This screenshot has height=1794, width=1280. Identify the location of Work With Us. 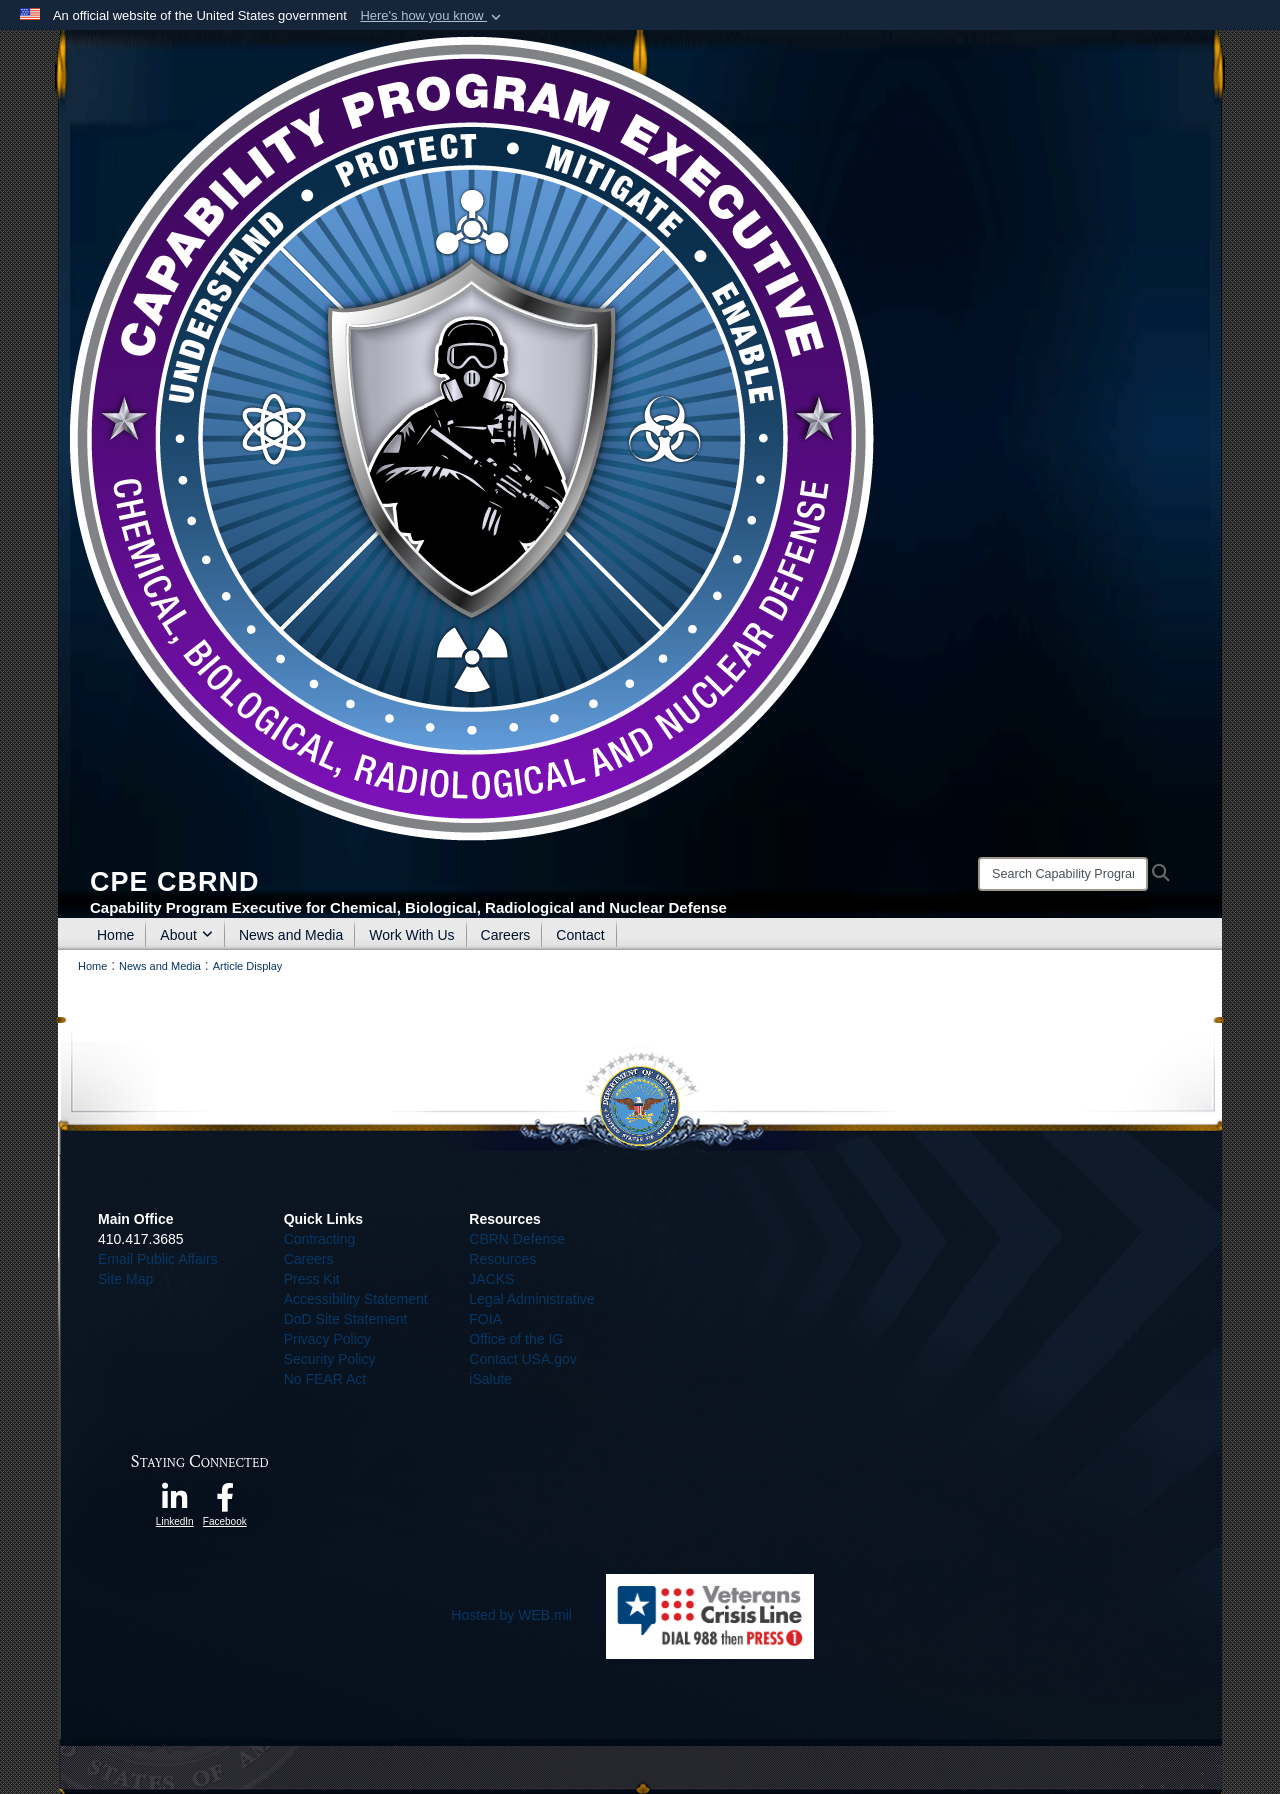
(411, 935).